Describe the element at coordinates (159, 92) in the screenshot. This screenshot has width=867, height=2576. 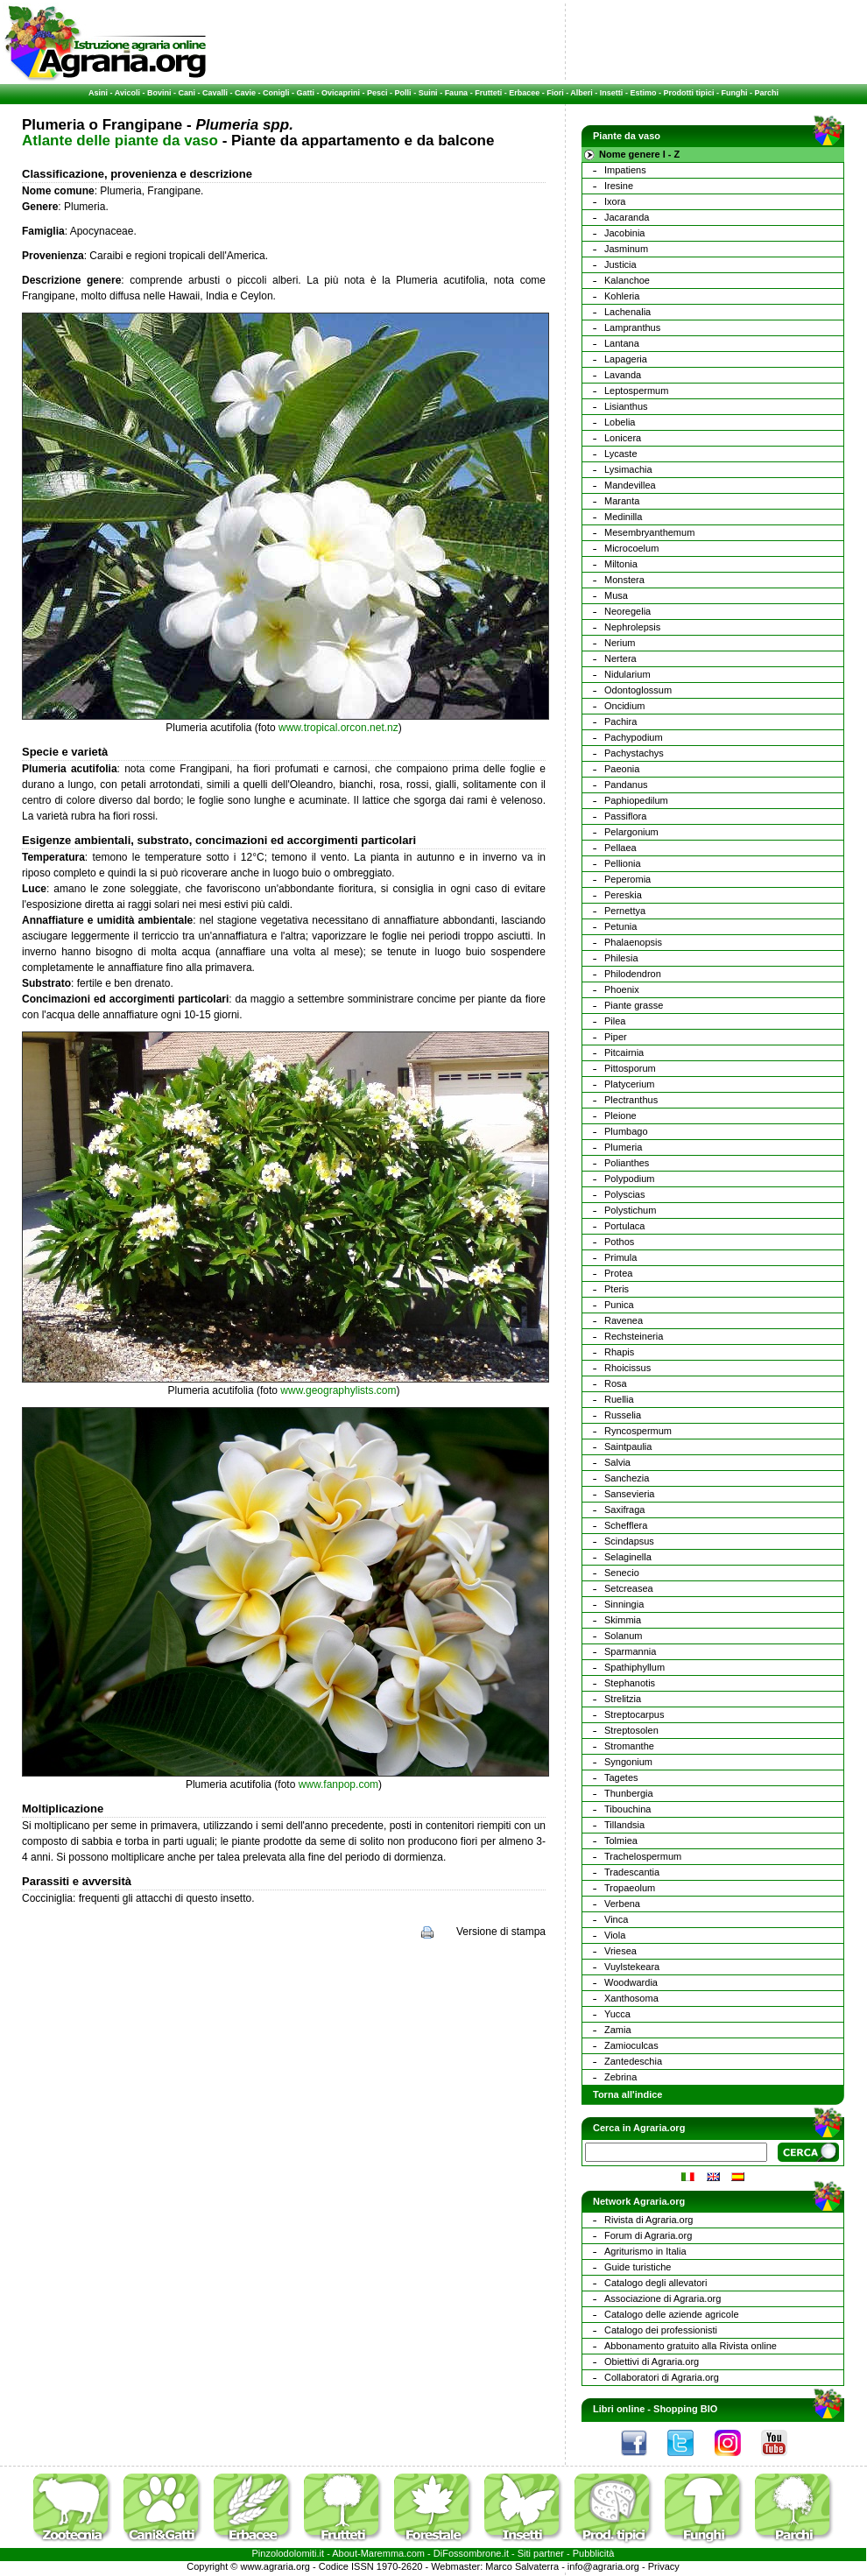
I see `Bovini` at that location.